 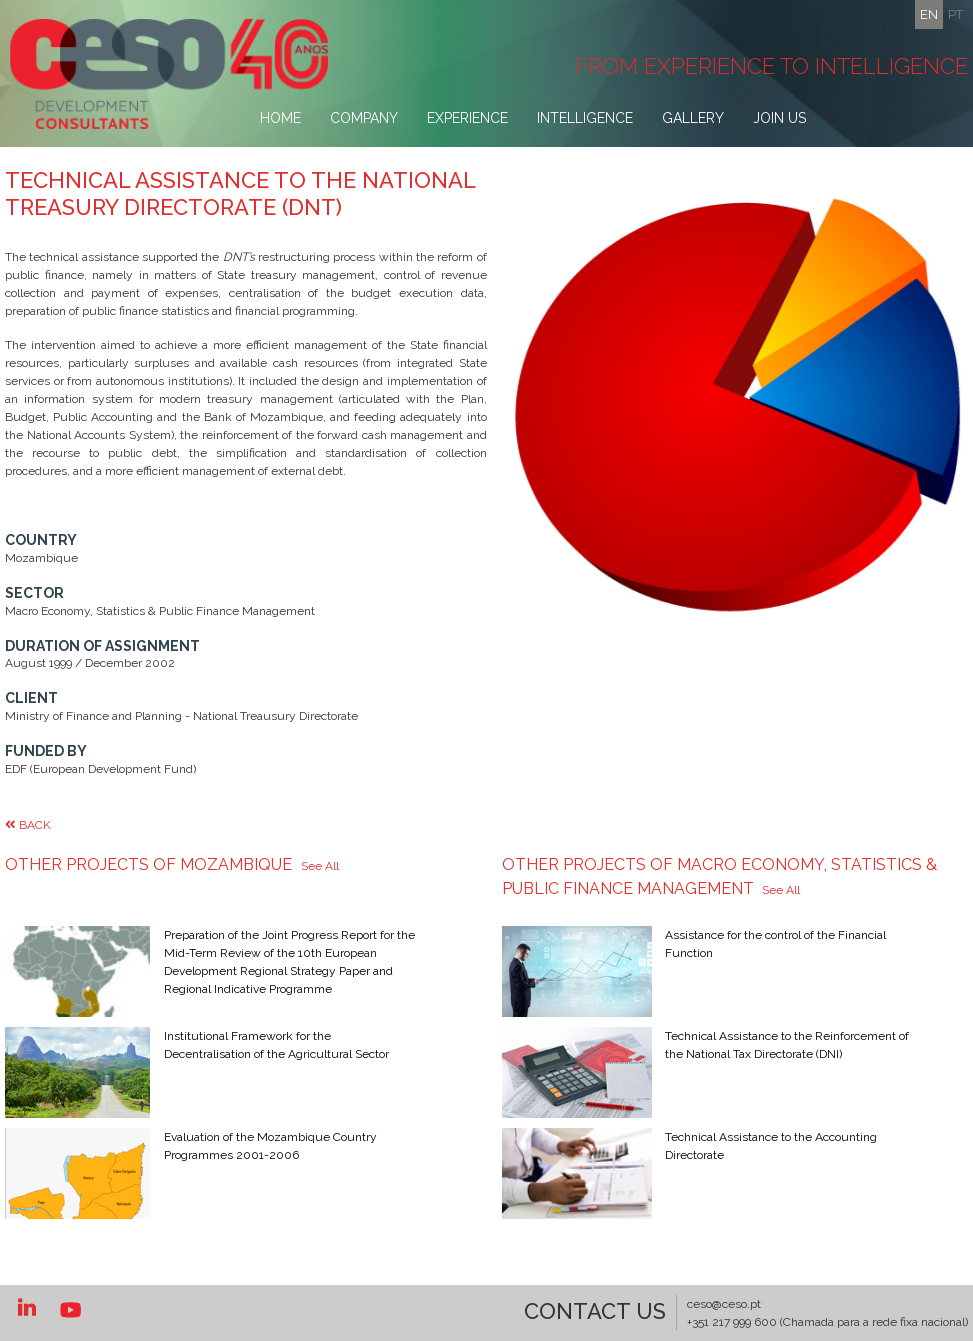 What do you see at coordinates (929, 14) in the screenshot?
I see `en` at bounding box center [929, 14].